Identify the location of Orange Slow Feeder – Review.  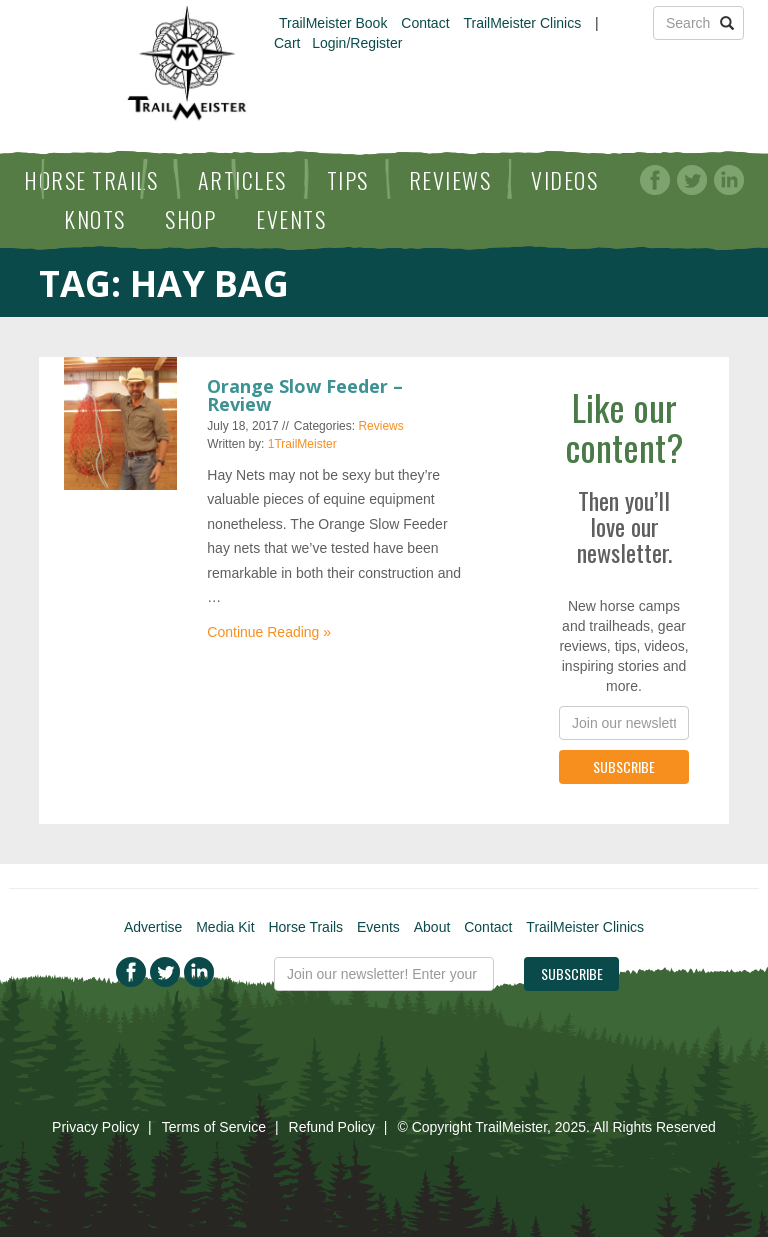
(305, 395).